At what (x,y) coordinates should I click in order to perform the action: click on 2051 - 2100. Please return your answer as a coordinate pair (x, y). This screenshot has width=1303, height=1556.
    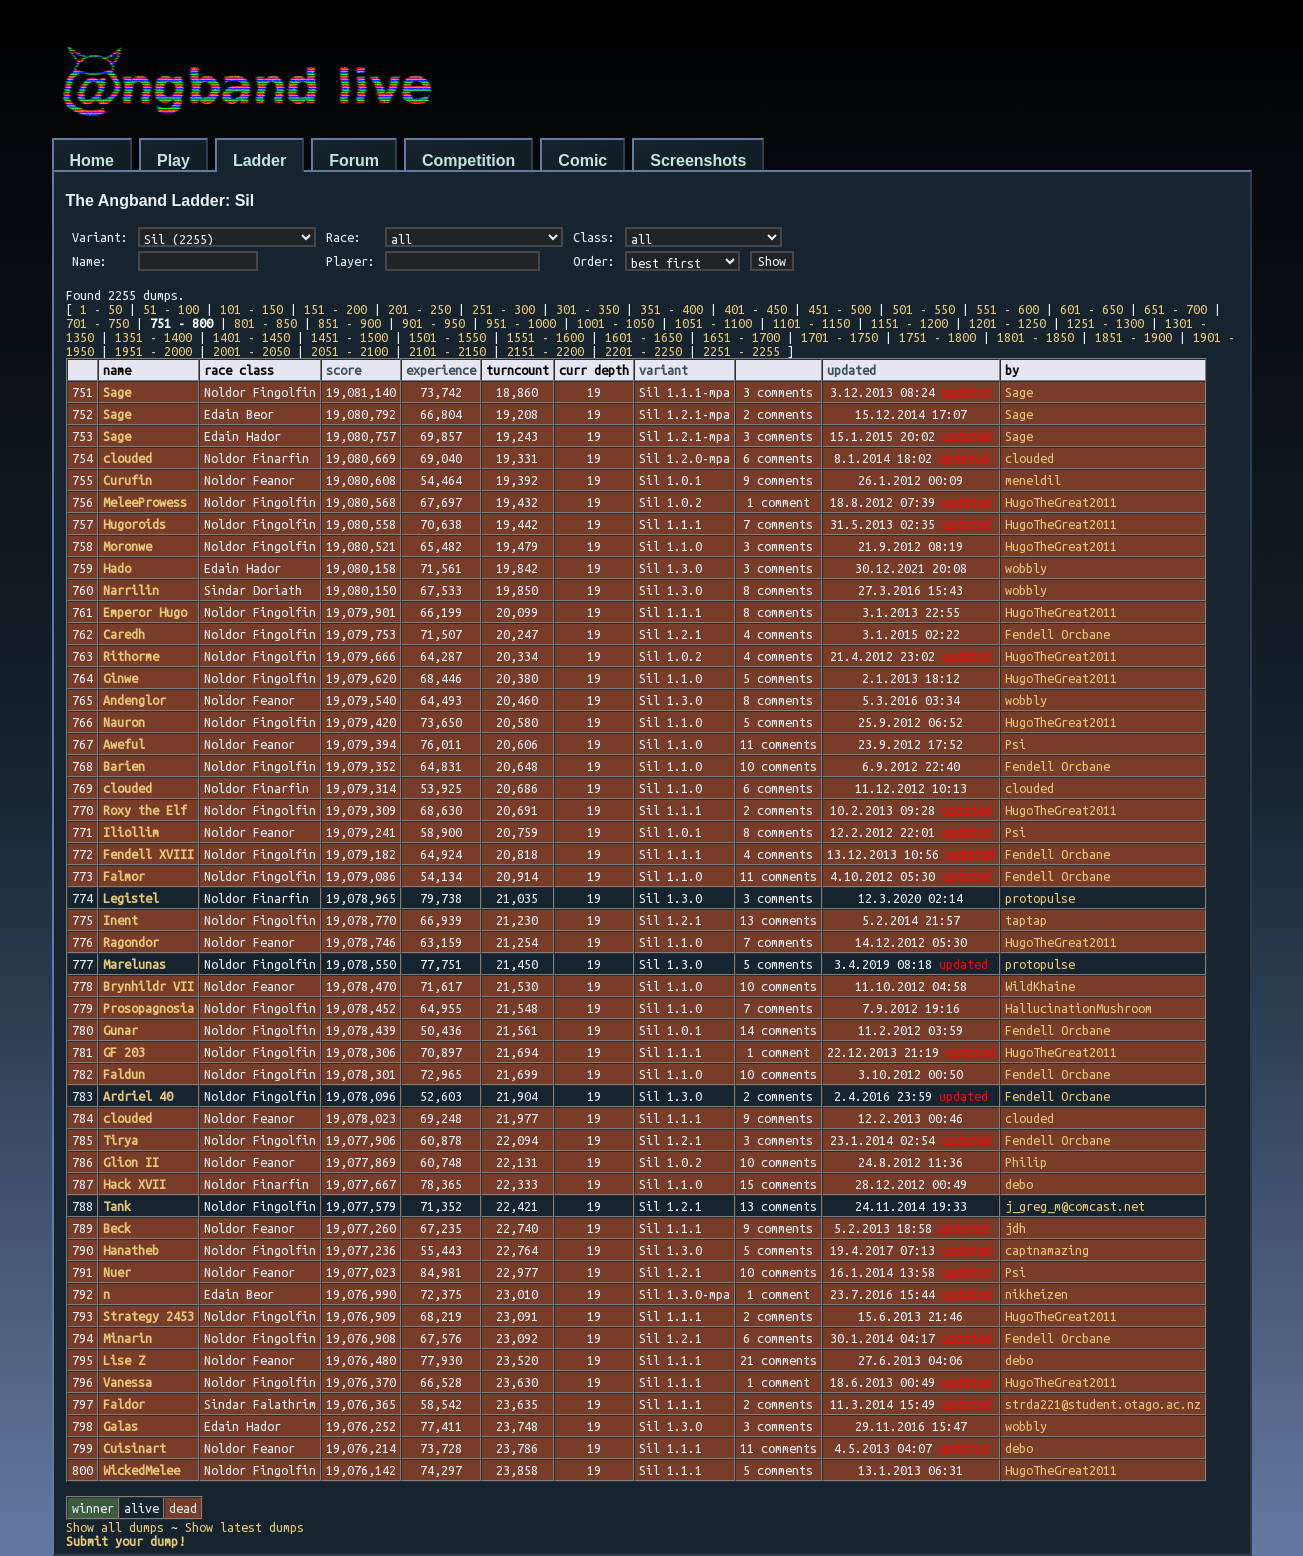
    Looking at the image, I should click on (349, 351).